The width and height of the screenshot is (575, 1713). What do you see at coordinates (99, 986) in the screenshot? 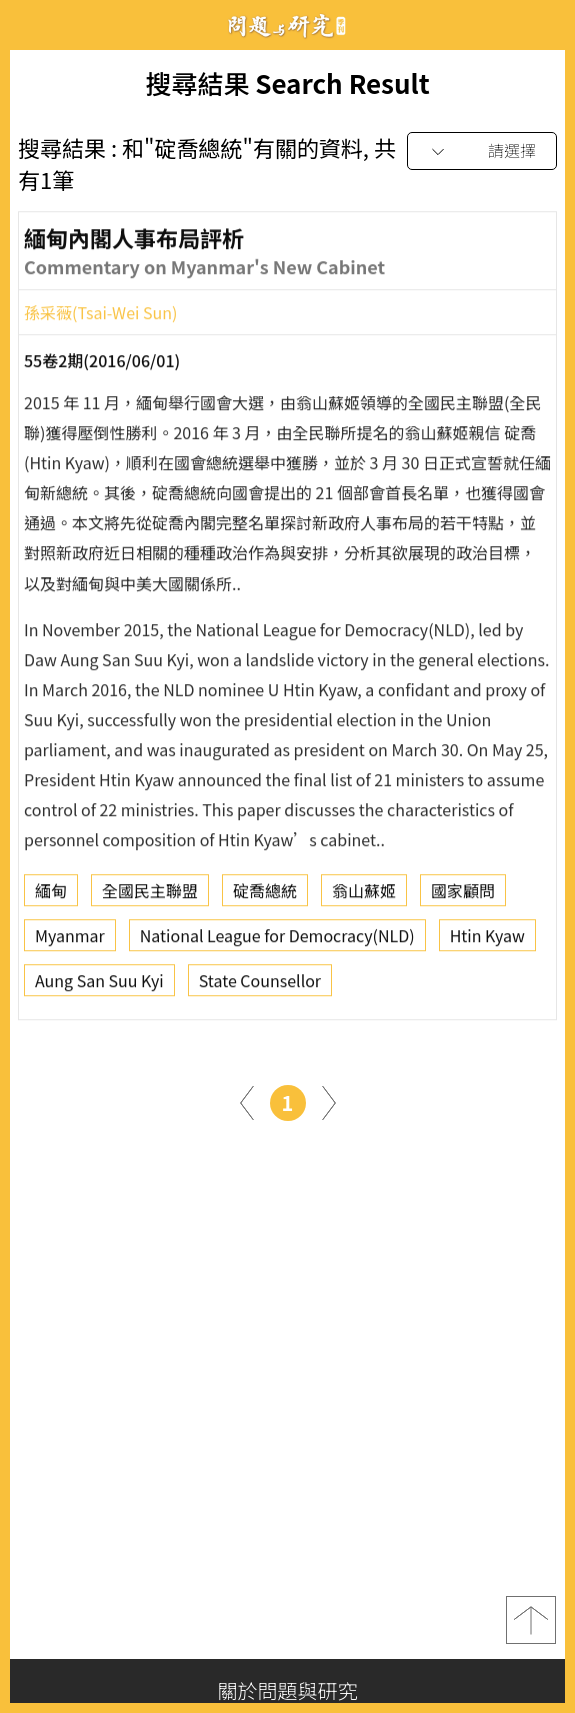
I see `Aung San Suu Kyi` at bounding box center [99, 986].